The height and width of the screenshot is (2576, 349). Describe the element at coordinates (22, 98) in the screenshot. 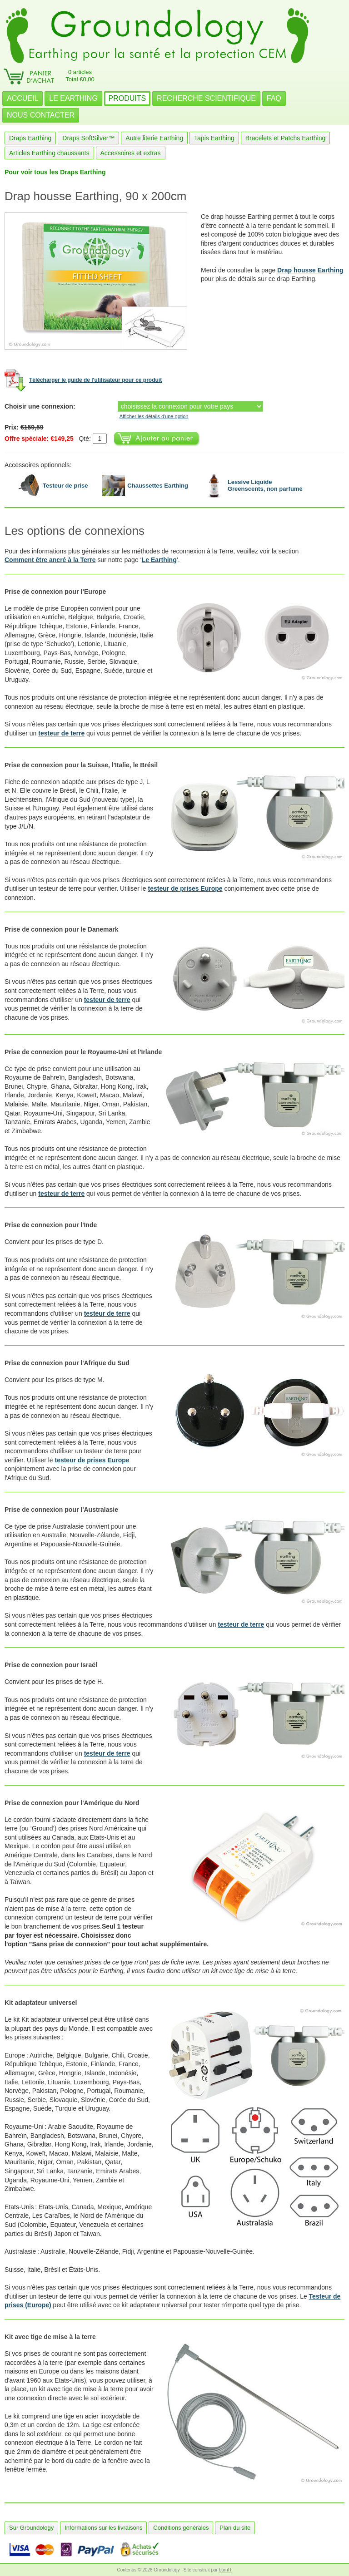

I see `ACCUEIL` at that location.